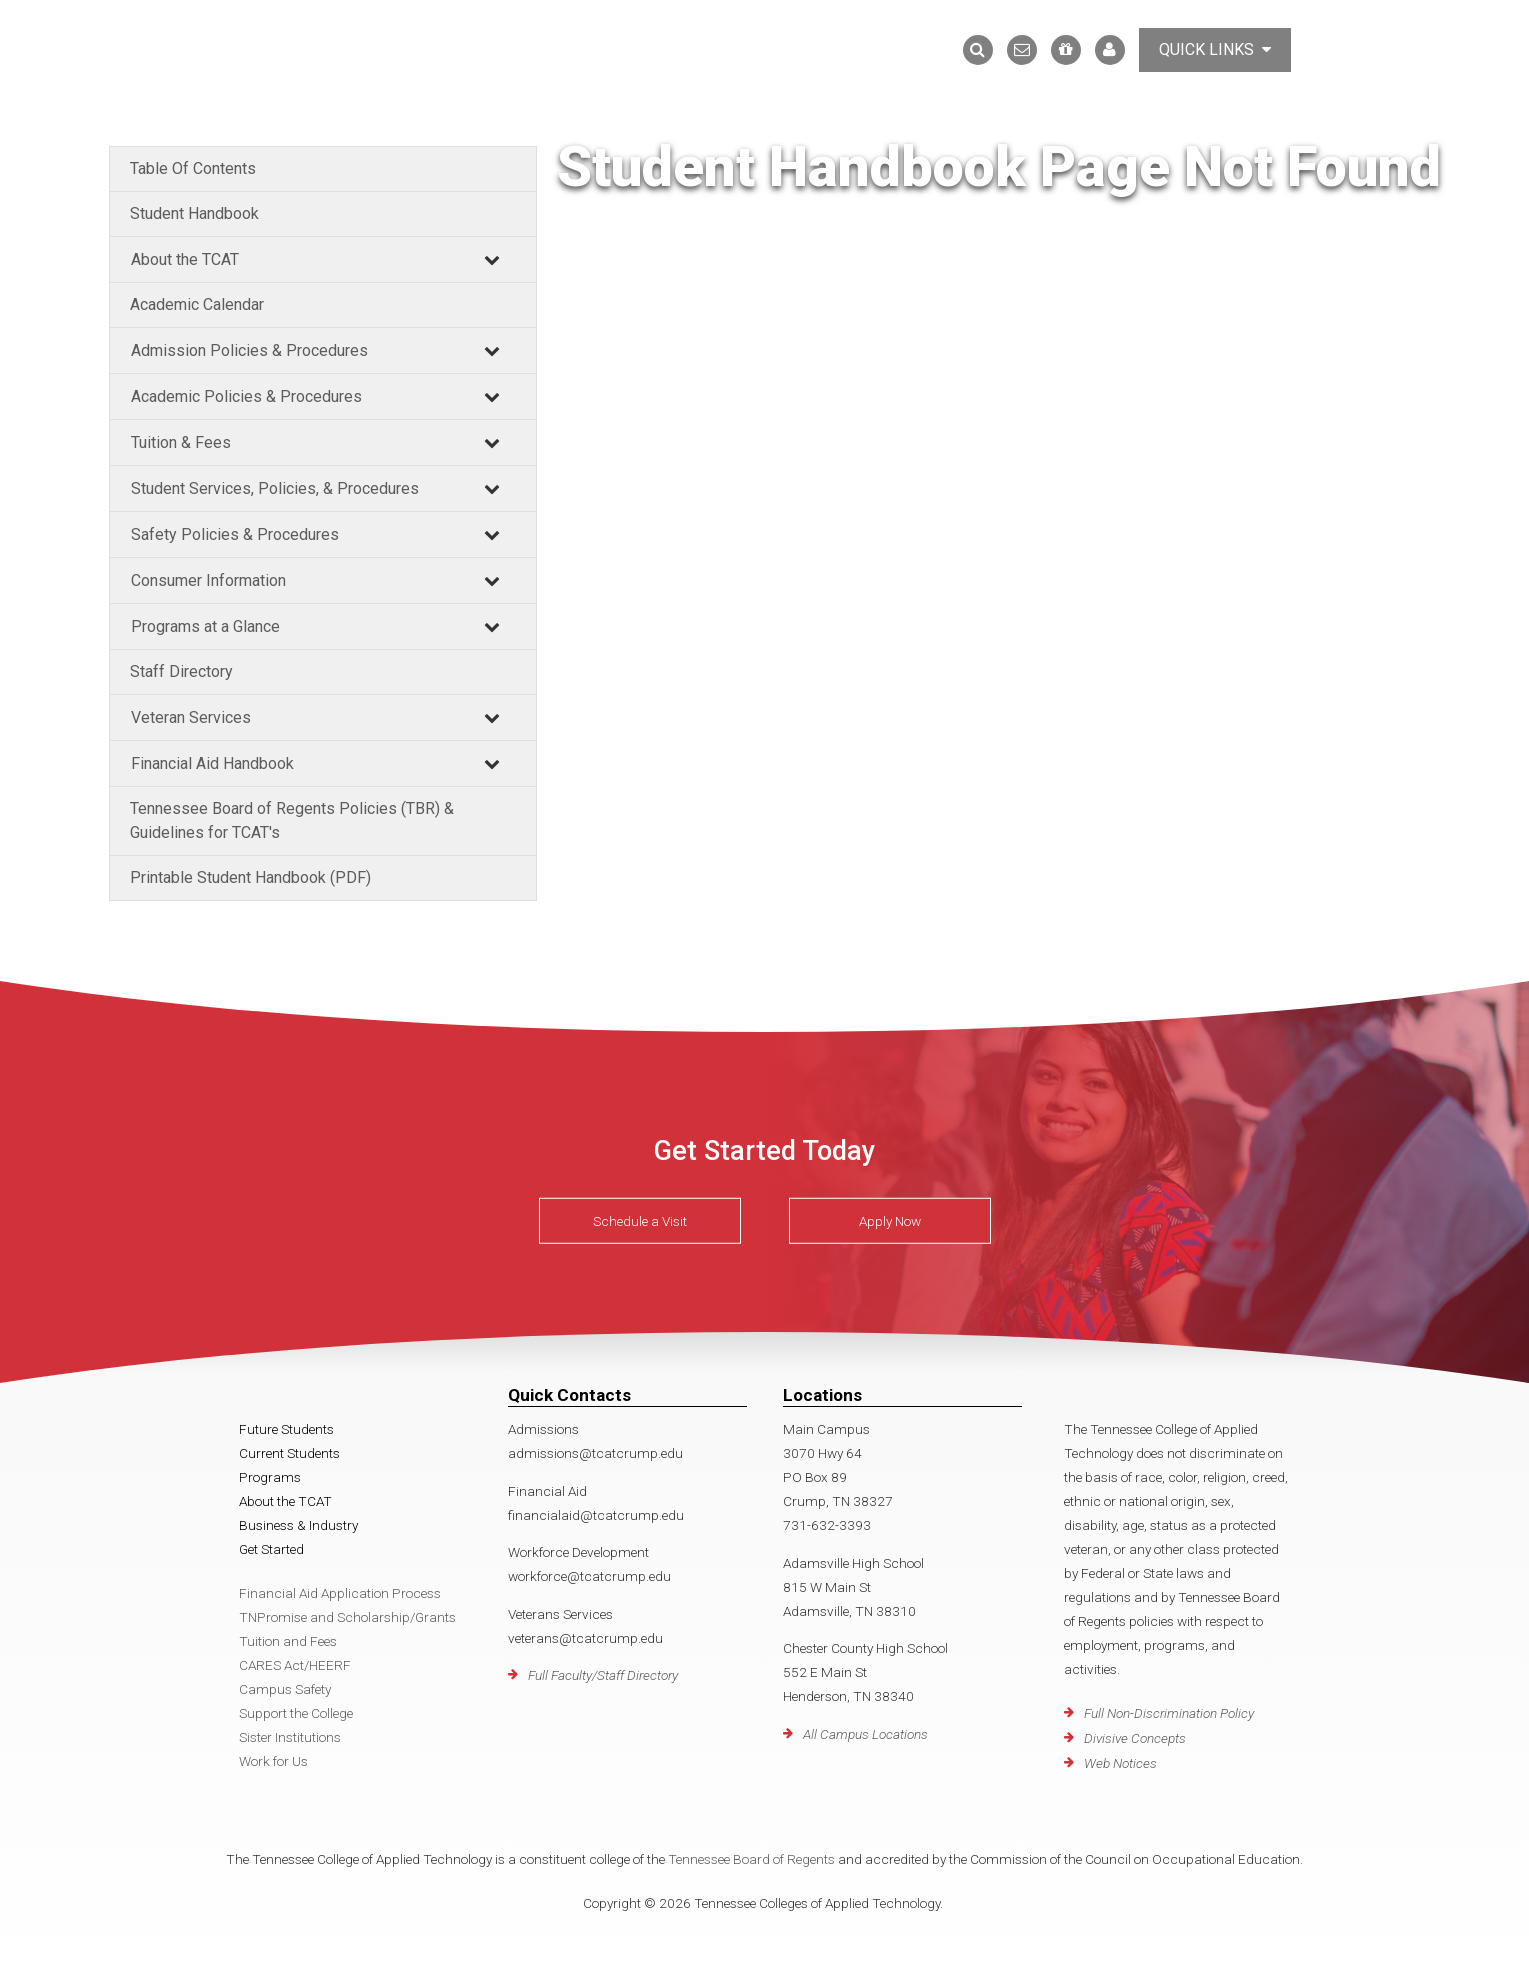 This screenshot has width=1529, height=1986. What do you see at coordinates (340, 1593) in the screenshot?
I see `Financial Aid Application Process` at bounding box center [340, 1593].